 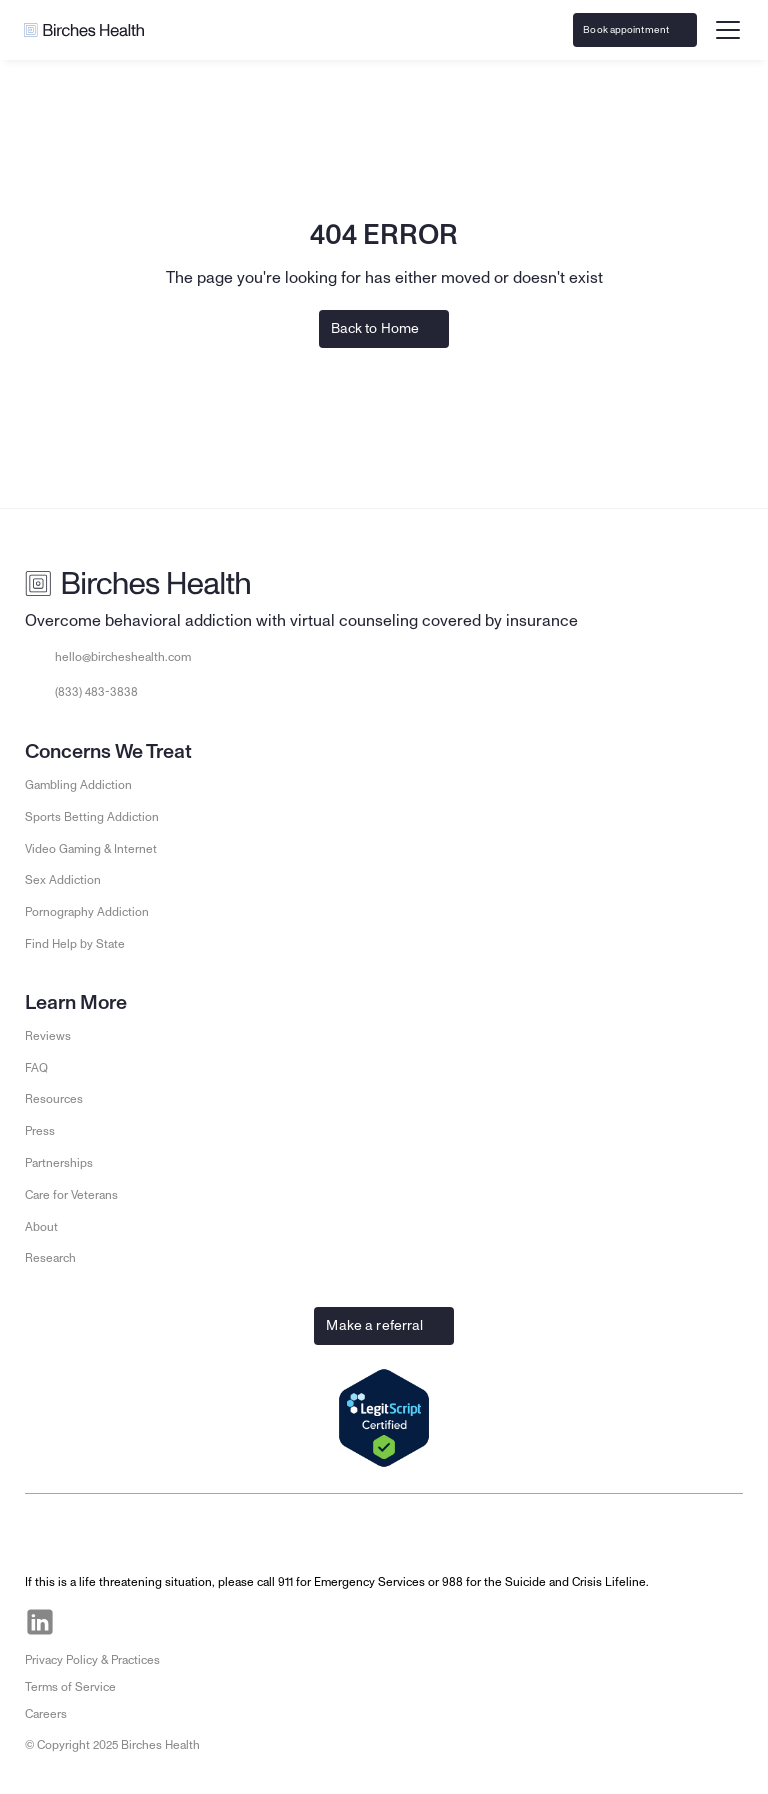 What do you see at coordinates (75, 944) in the screenshot?
I see `Find Help by State` at bounding box center [75, 944].